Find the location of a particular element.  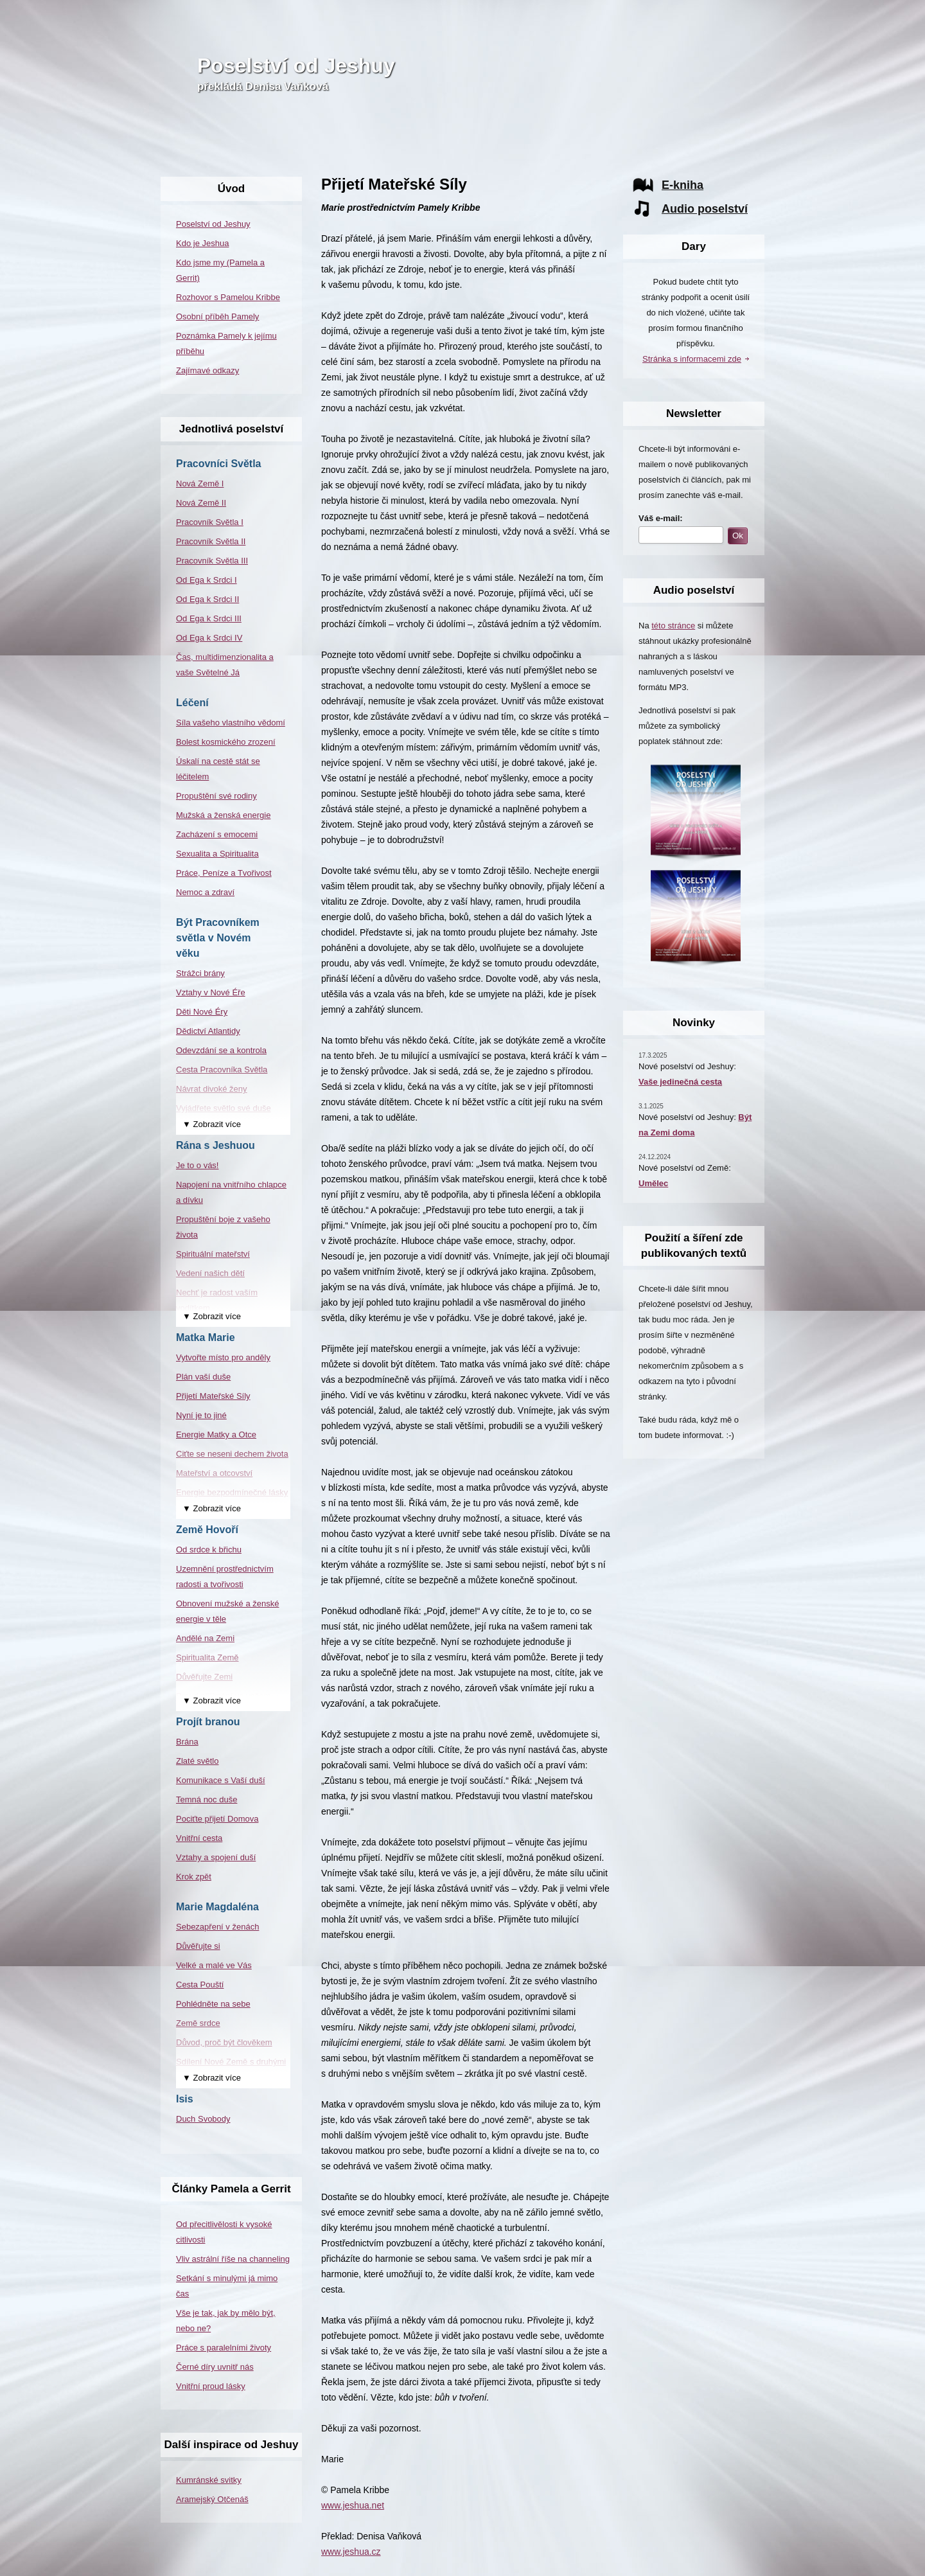

Plán vaší duše is located at coordinates (203, 1376).